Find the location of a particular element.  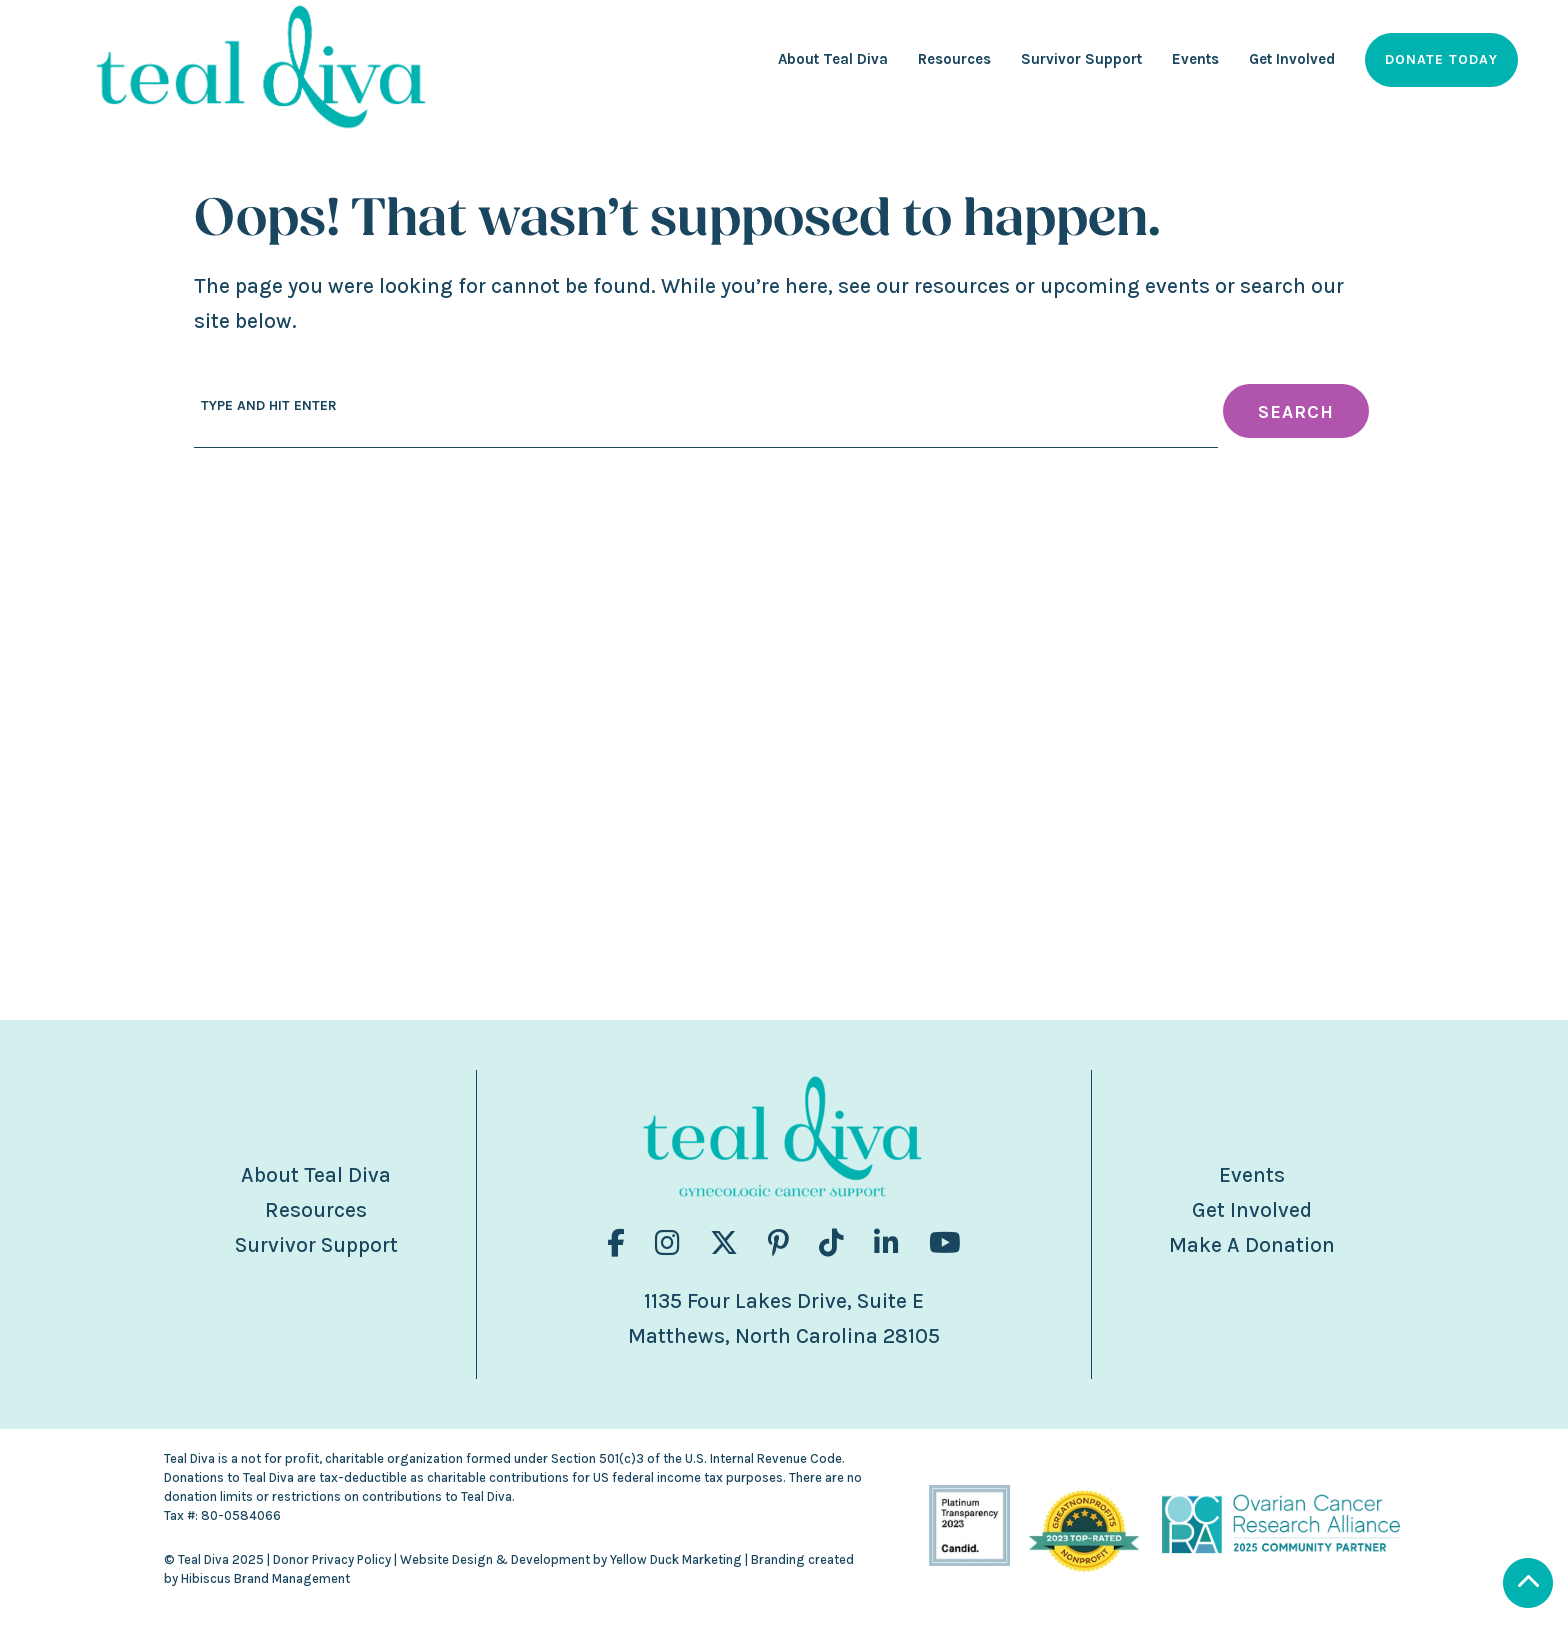

Survivor Support is located at coordinates (316, 1245).